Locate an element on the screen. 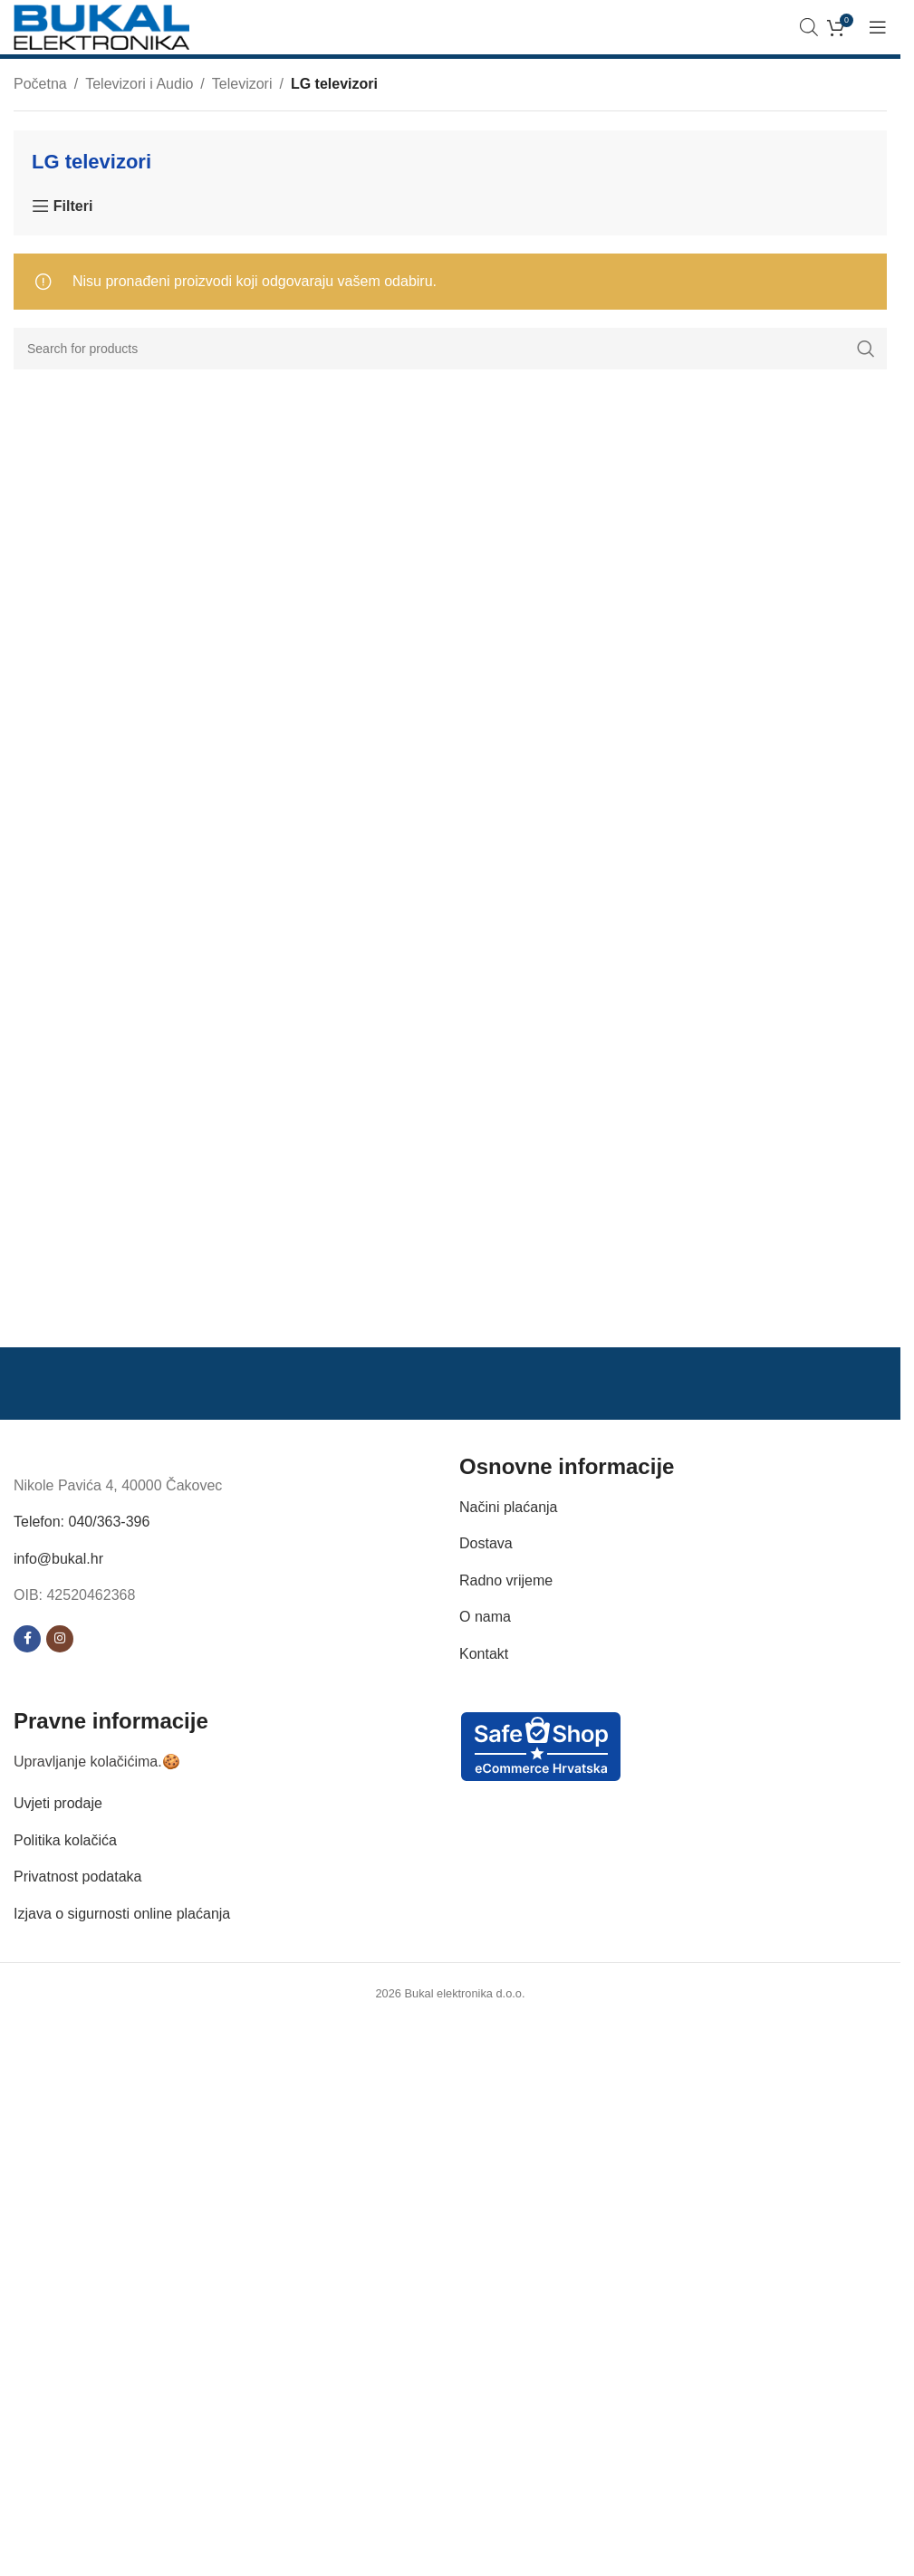 Image resolution: width=914 pixels, height=2576 pixels. Politika kolačića is located at coordinates (65, 1840).